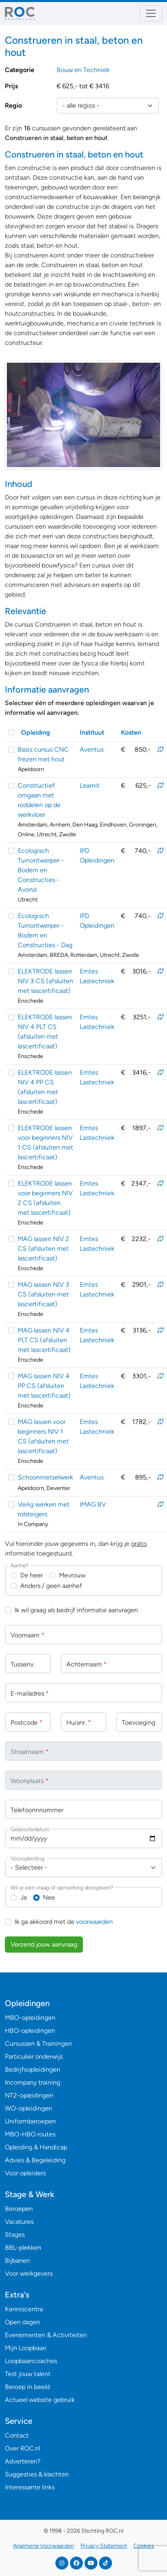  I want to click on Cursussen & Trainingen, so click(38, 2043).